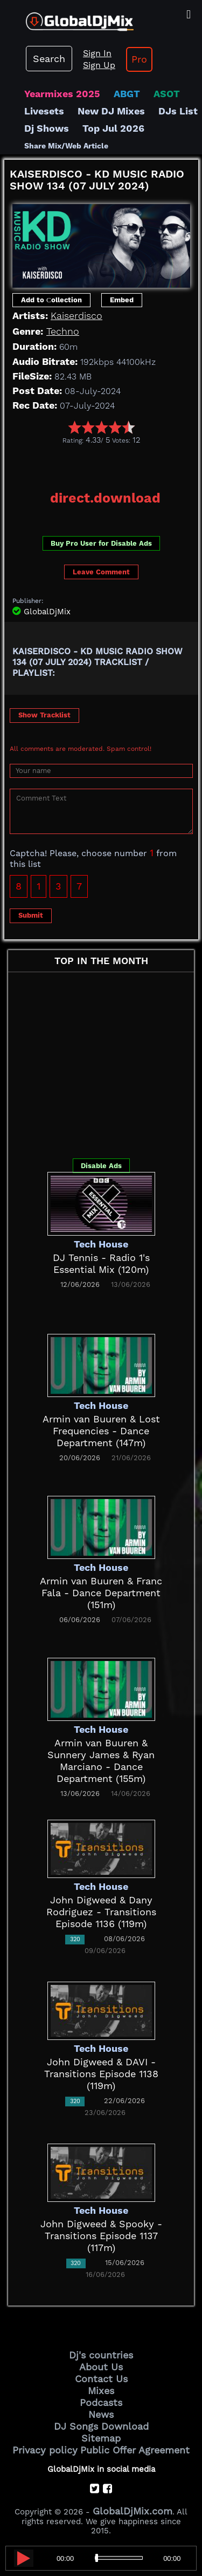 The width and height of the screenshot is (202, 2576). I want to click on Yearmixes 2025, so click(62, 93).